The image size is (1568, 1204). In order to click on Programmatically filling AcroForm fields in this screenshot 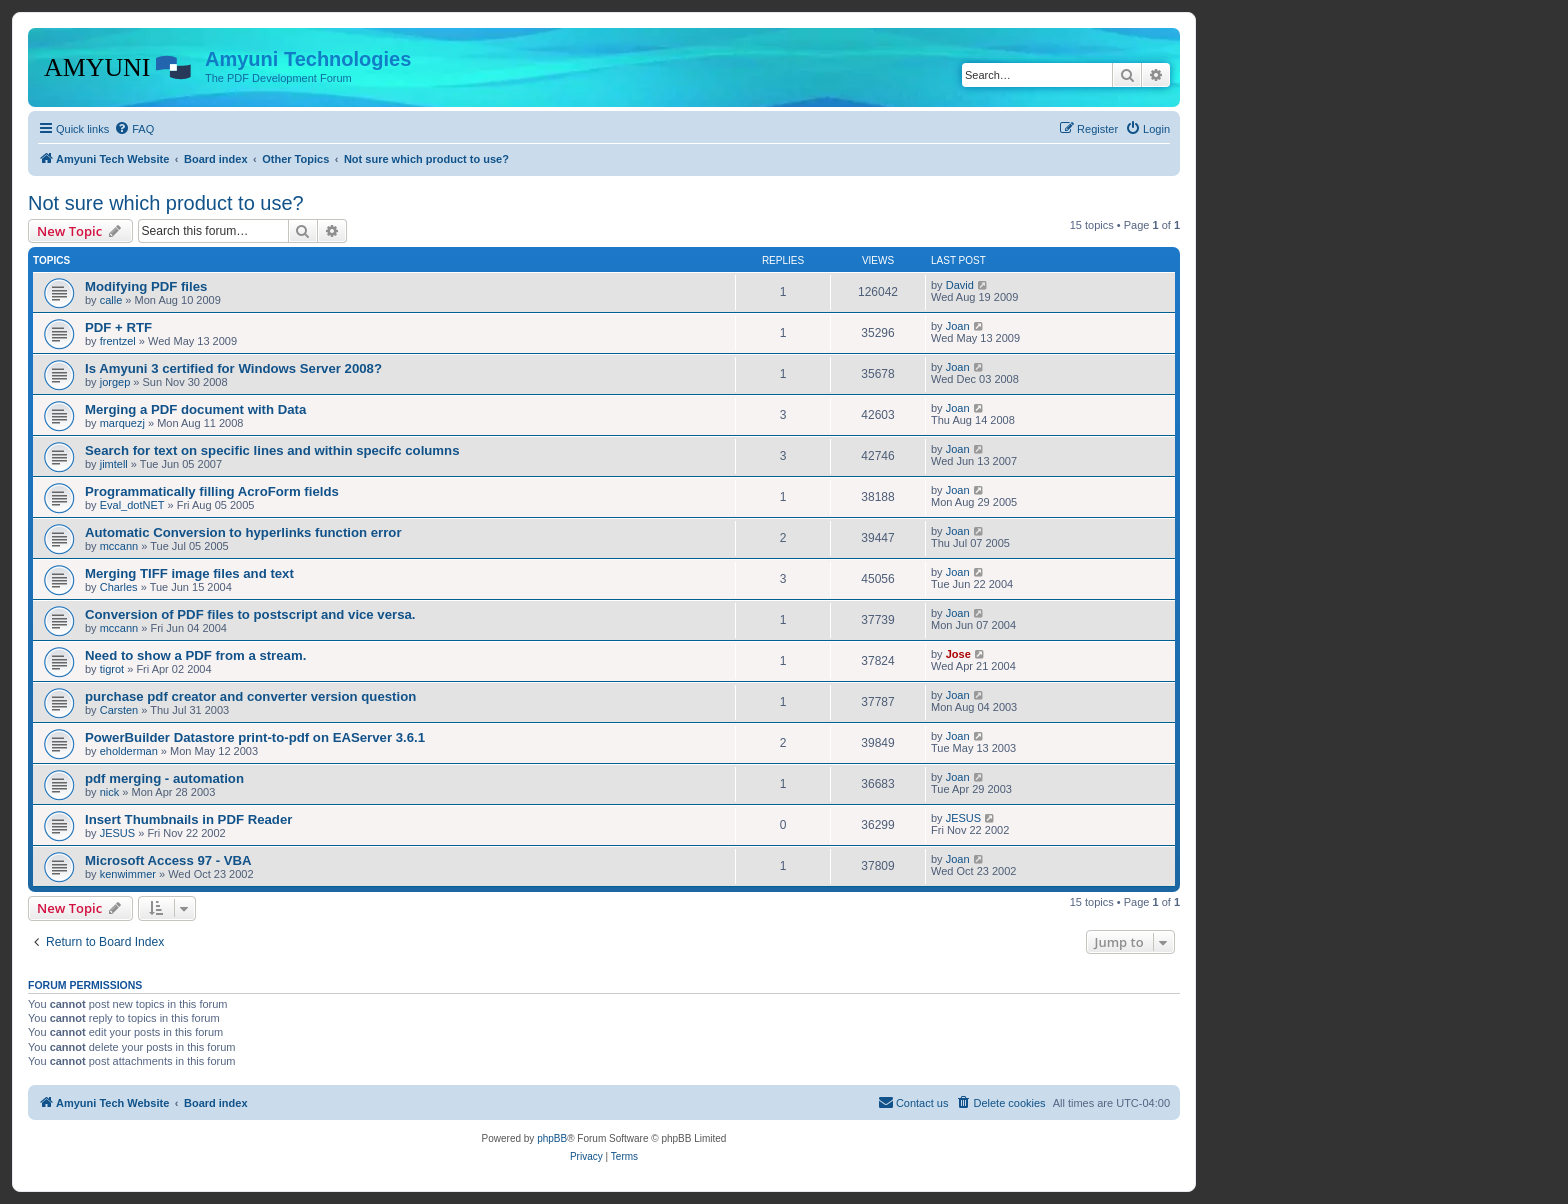, I will do `click(212, 491)`.